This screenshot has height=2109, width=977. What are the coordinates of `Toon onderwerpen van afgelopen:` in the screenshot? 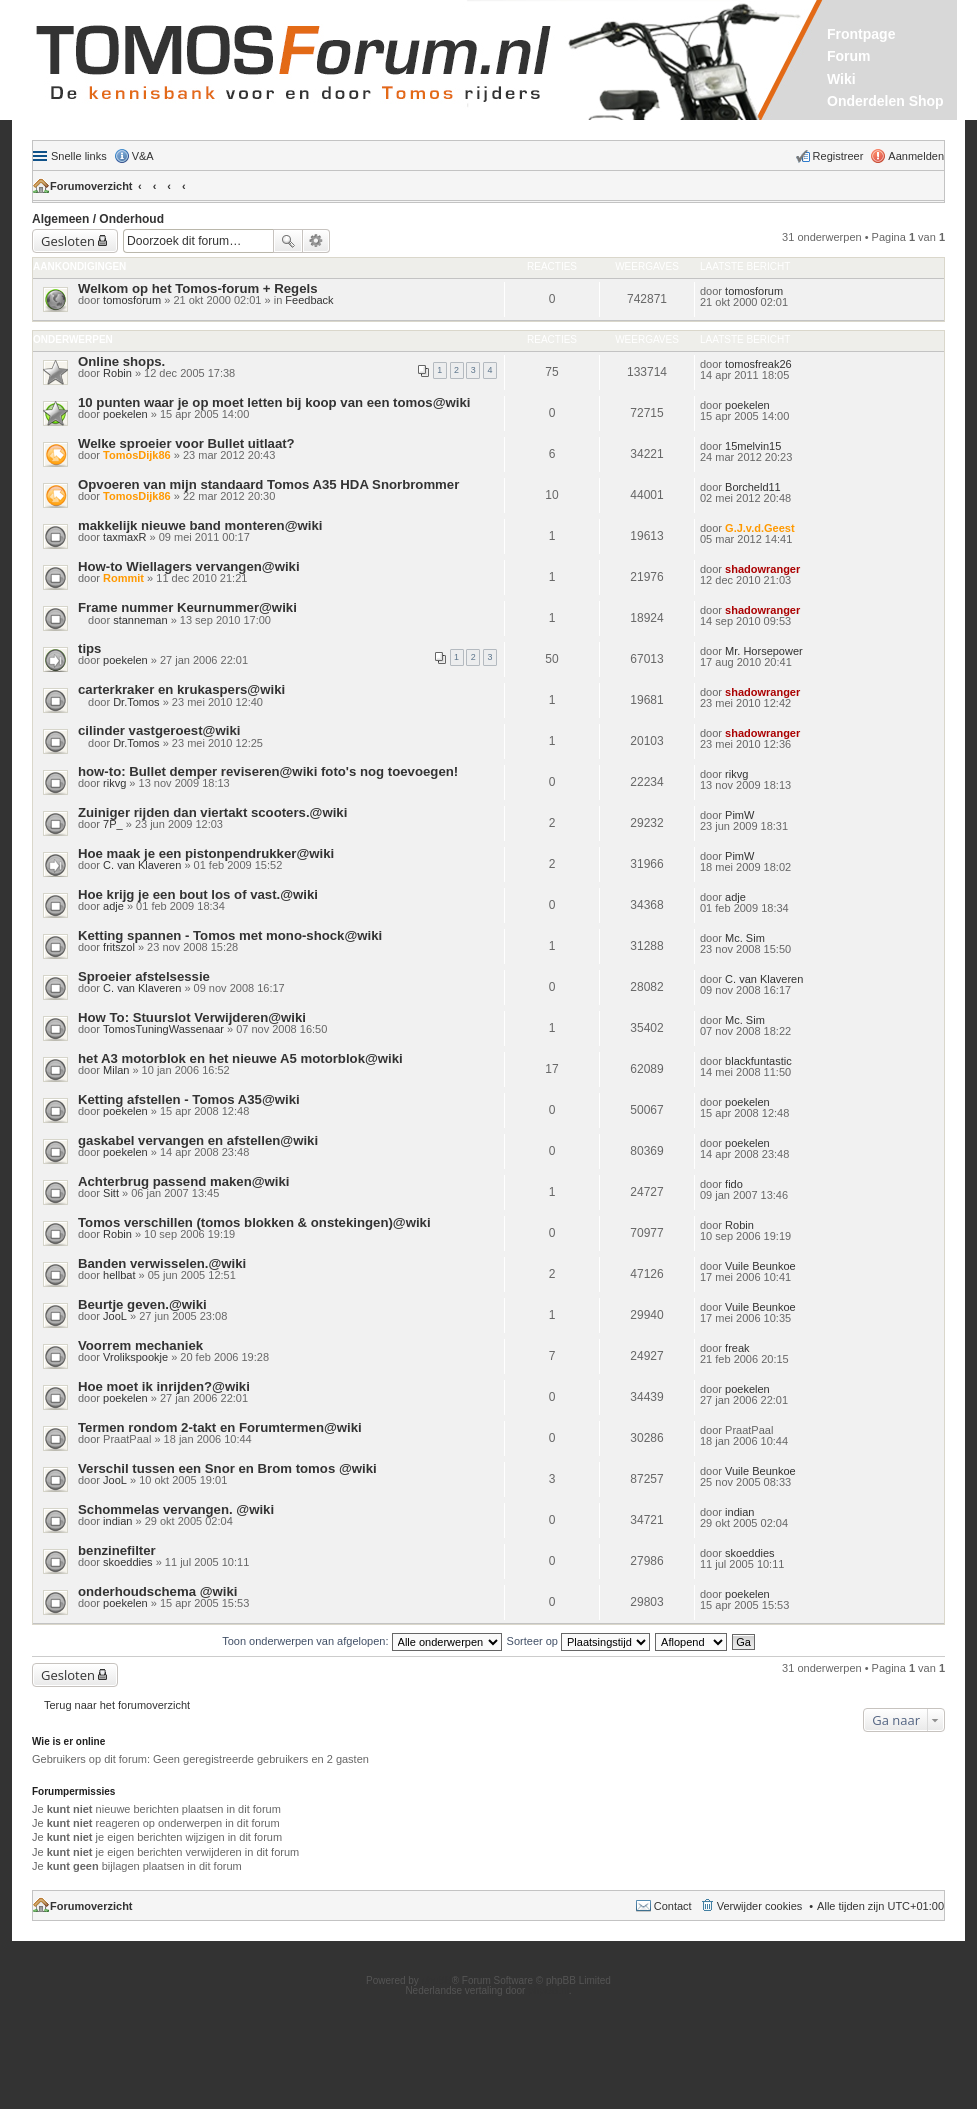 It's located at (361, 1641).